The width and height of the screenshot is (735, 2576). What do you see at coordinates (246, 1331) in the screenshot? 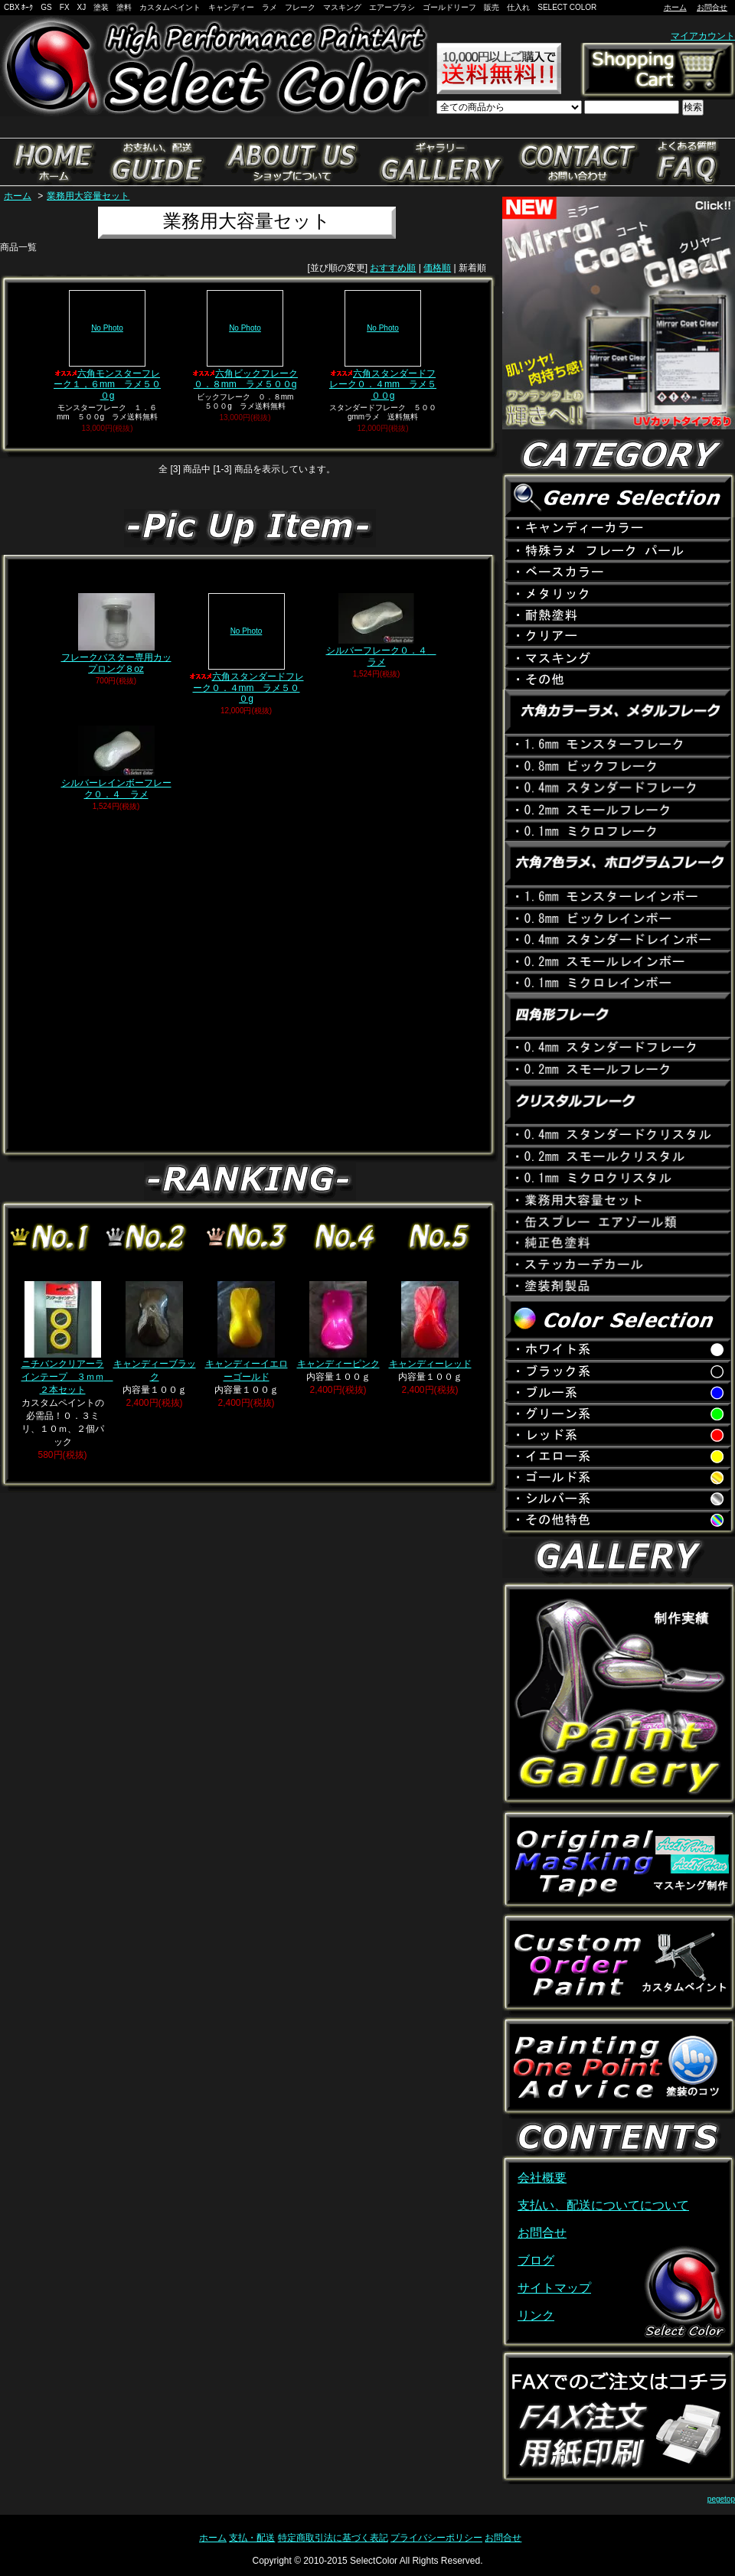
I see `キャンディーイエローゴールド` at bounding box center [246, 1331].